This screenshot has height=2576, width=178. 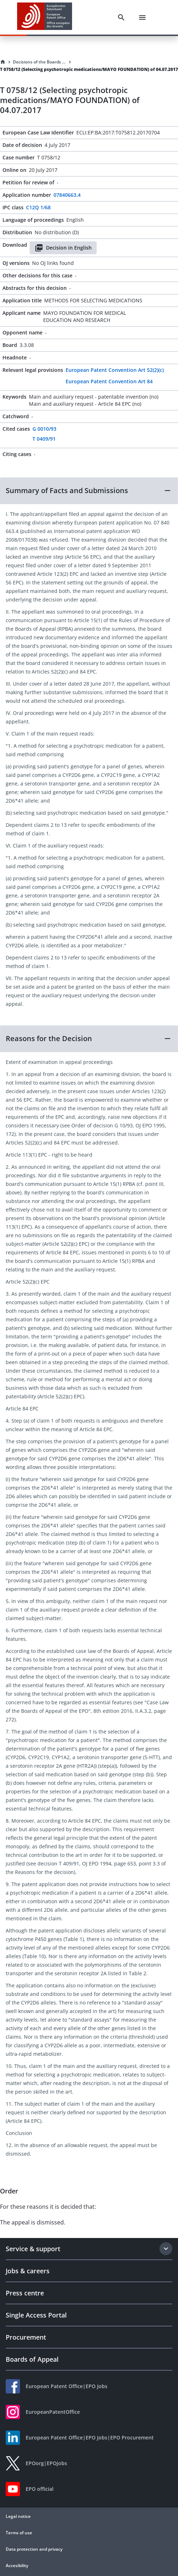 I want to click on [Search], so click(x=121, y=17).